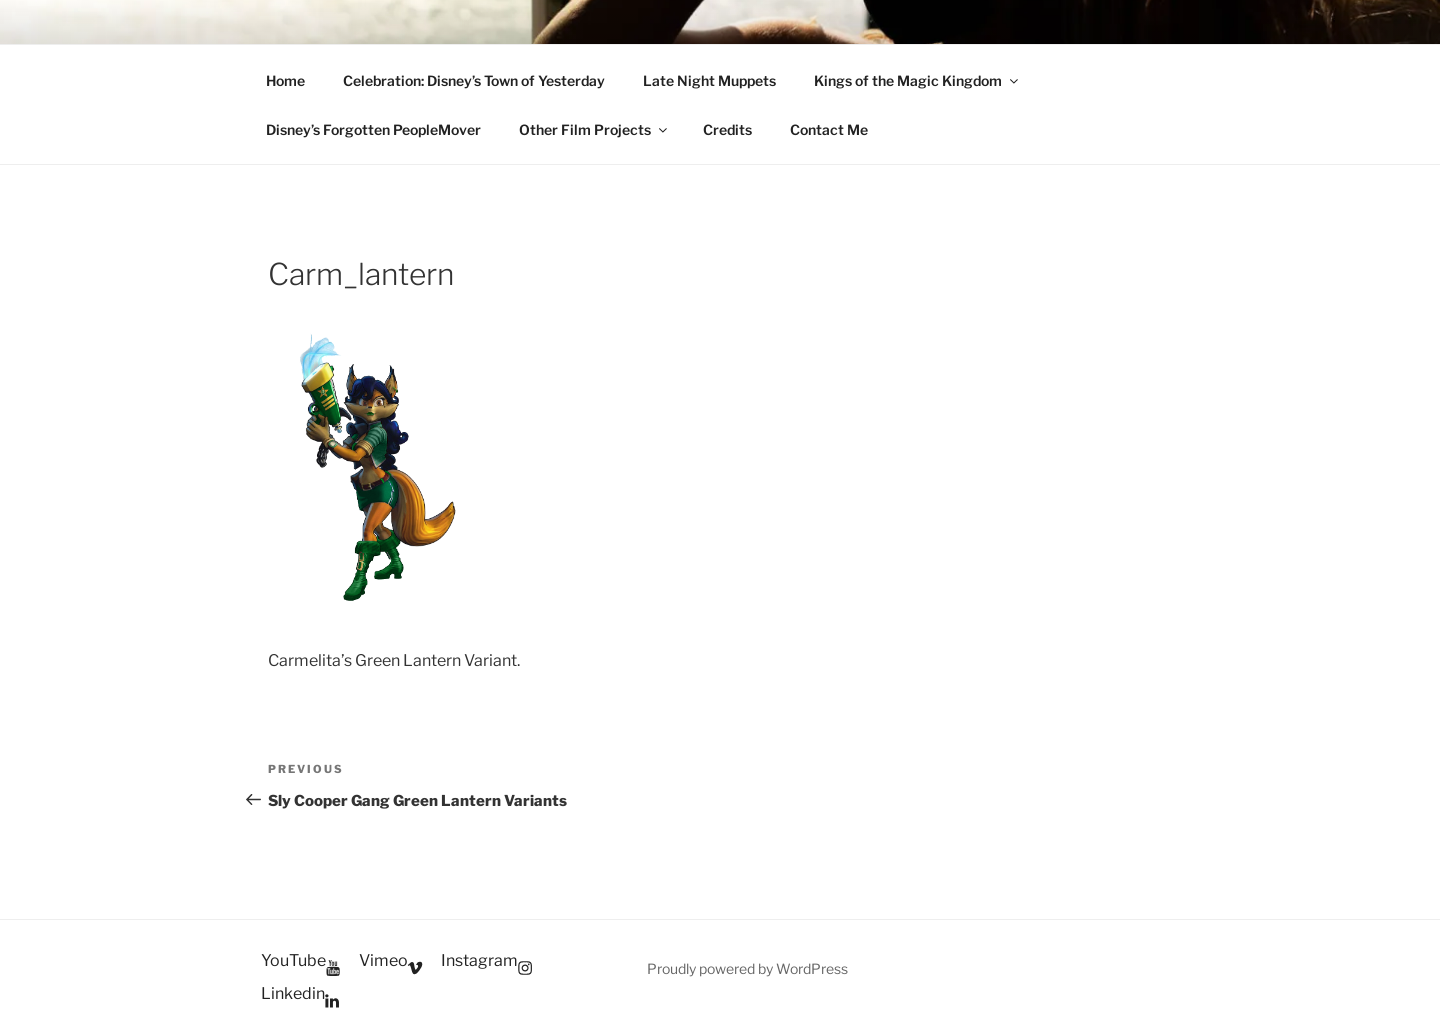  Describe the element at coordinates (594, 129) in the screenshot. I see `Other Film Projects` at that location.